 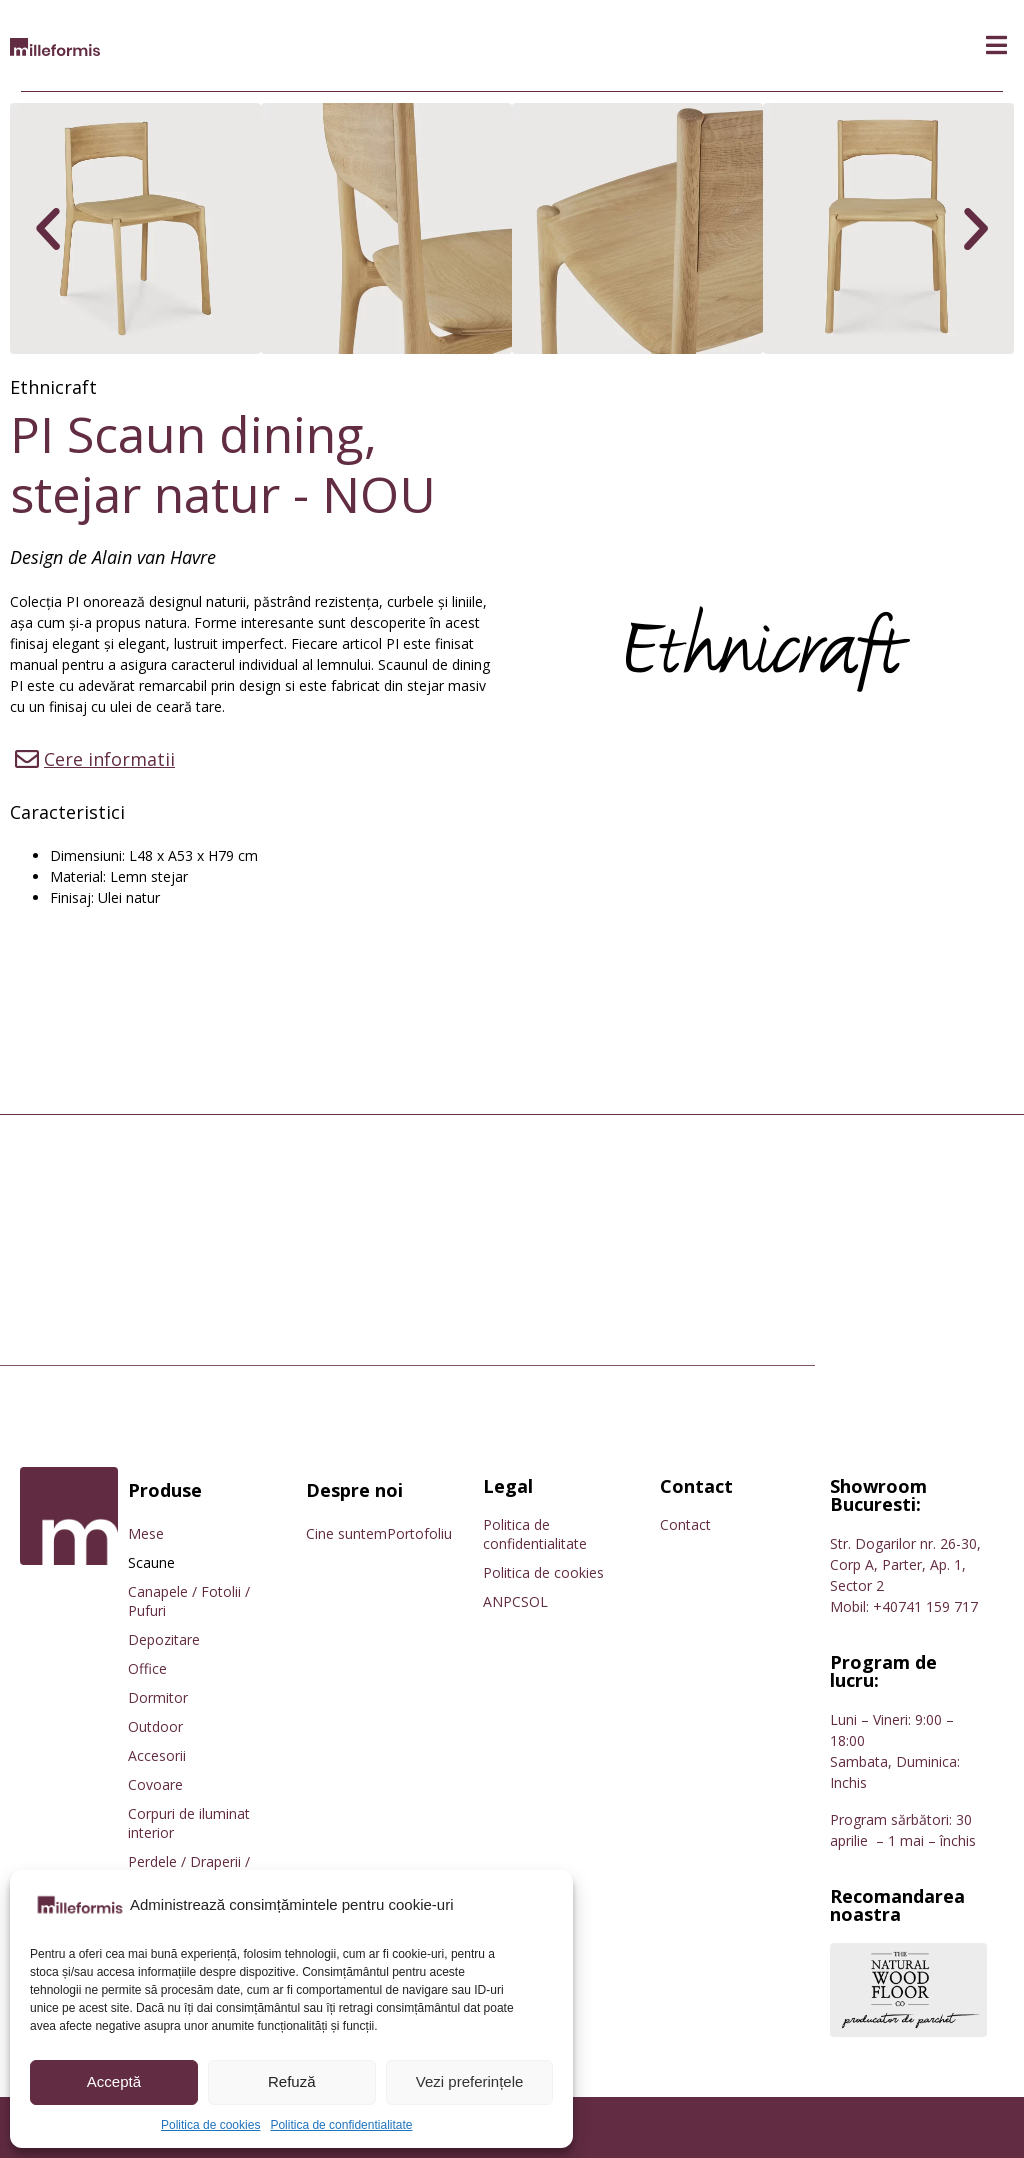 I want to click on Portofoliu, so click(x=419, y=1533).